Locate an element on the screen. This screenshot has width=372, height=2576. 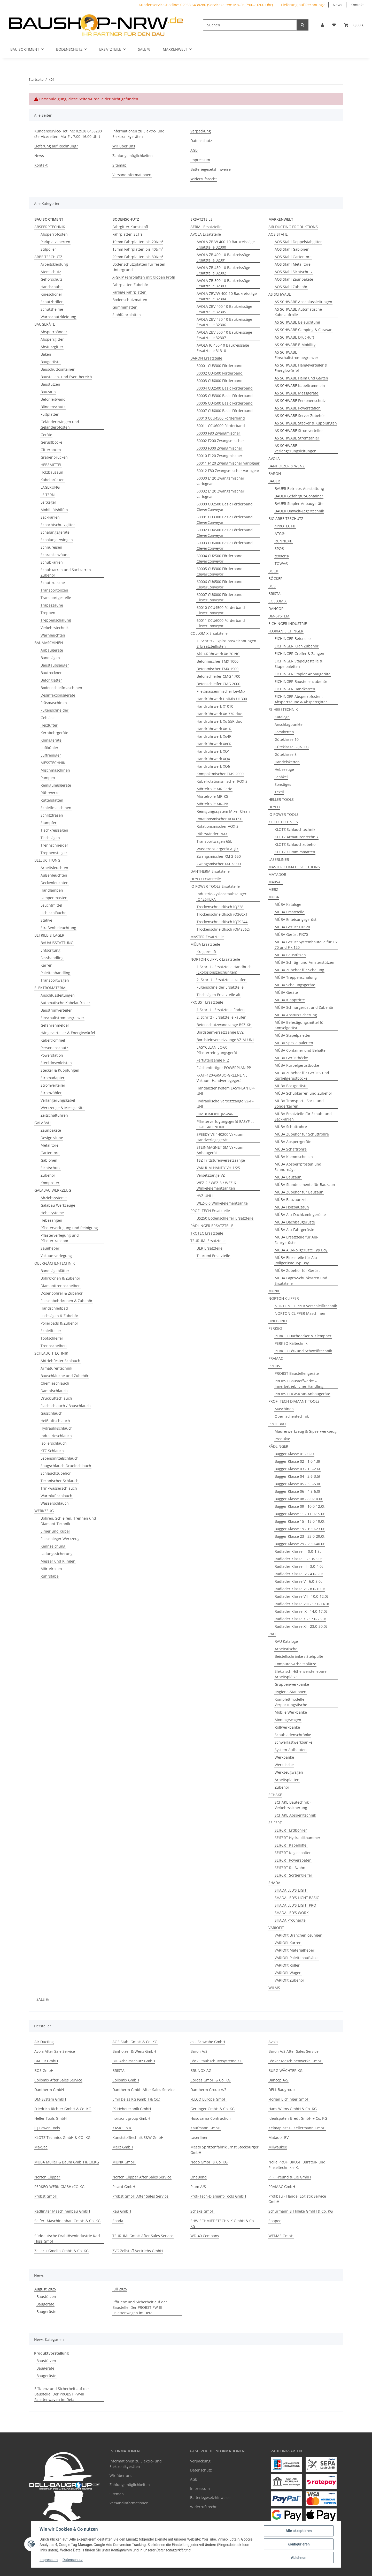
Luftreiniger is located at coordinates (51, 755).